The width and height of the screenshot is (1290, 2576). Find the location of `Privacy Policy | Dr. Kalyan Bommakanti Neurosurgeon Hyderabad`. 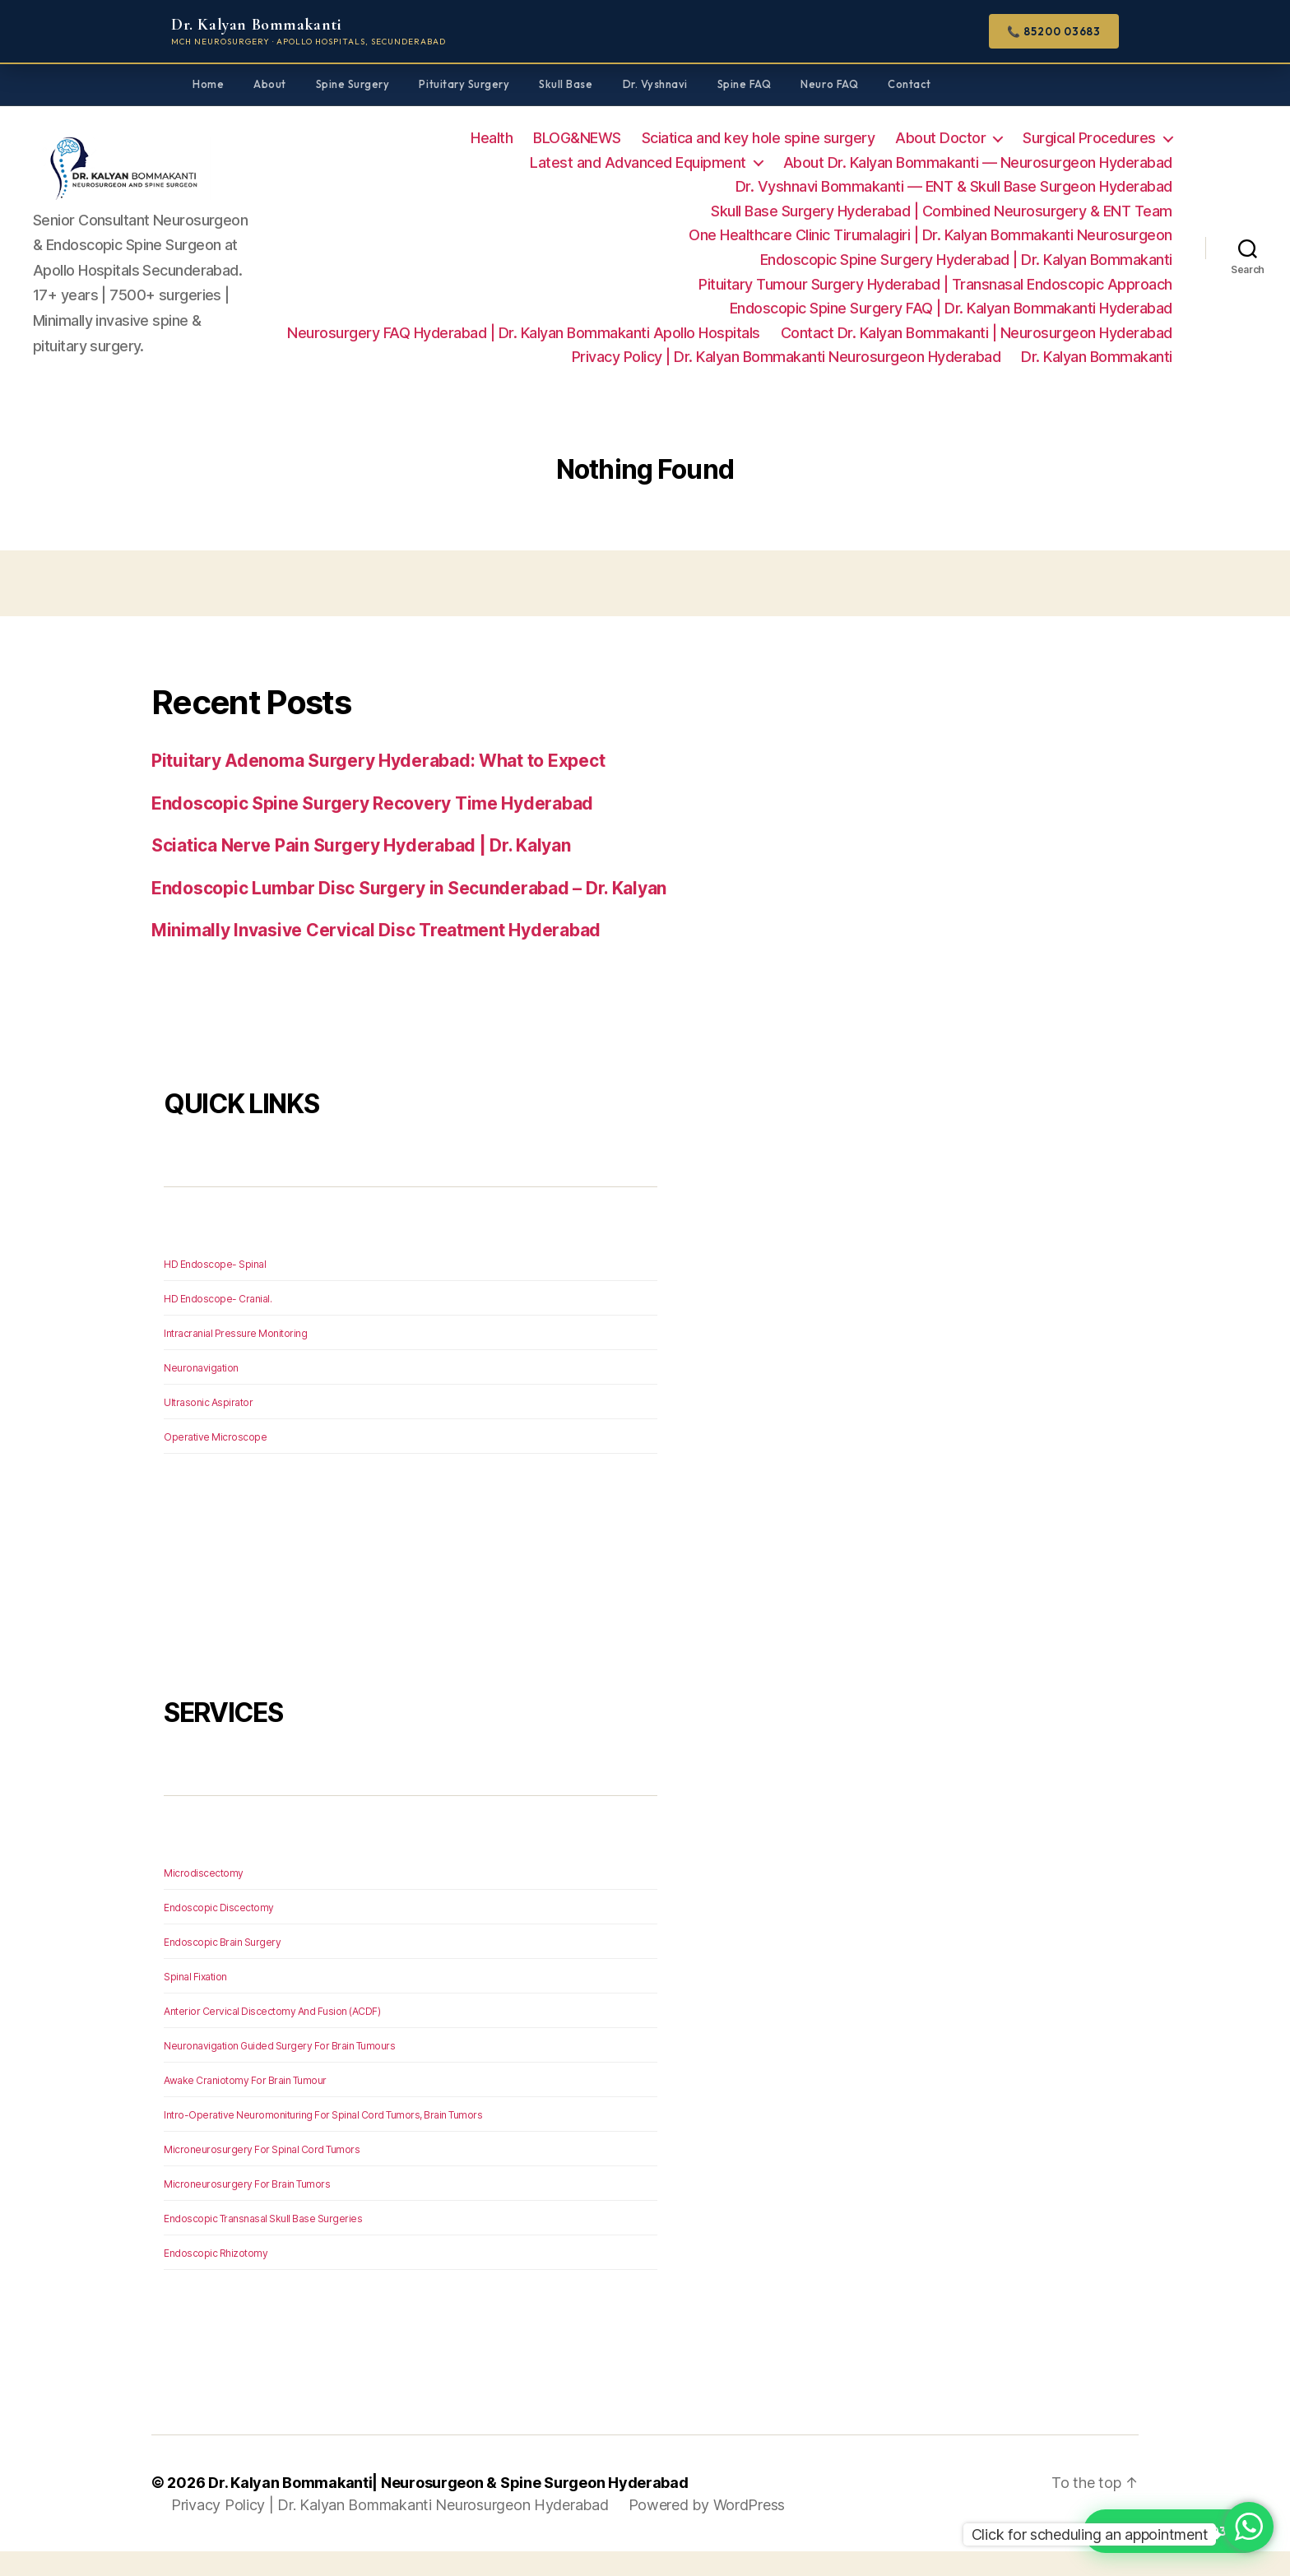

Privacy Policy | Dr. Kalyan Bommakanti Neurosurgeon Hyderabad is located at coordinates (957, 356).